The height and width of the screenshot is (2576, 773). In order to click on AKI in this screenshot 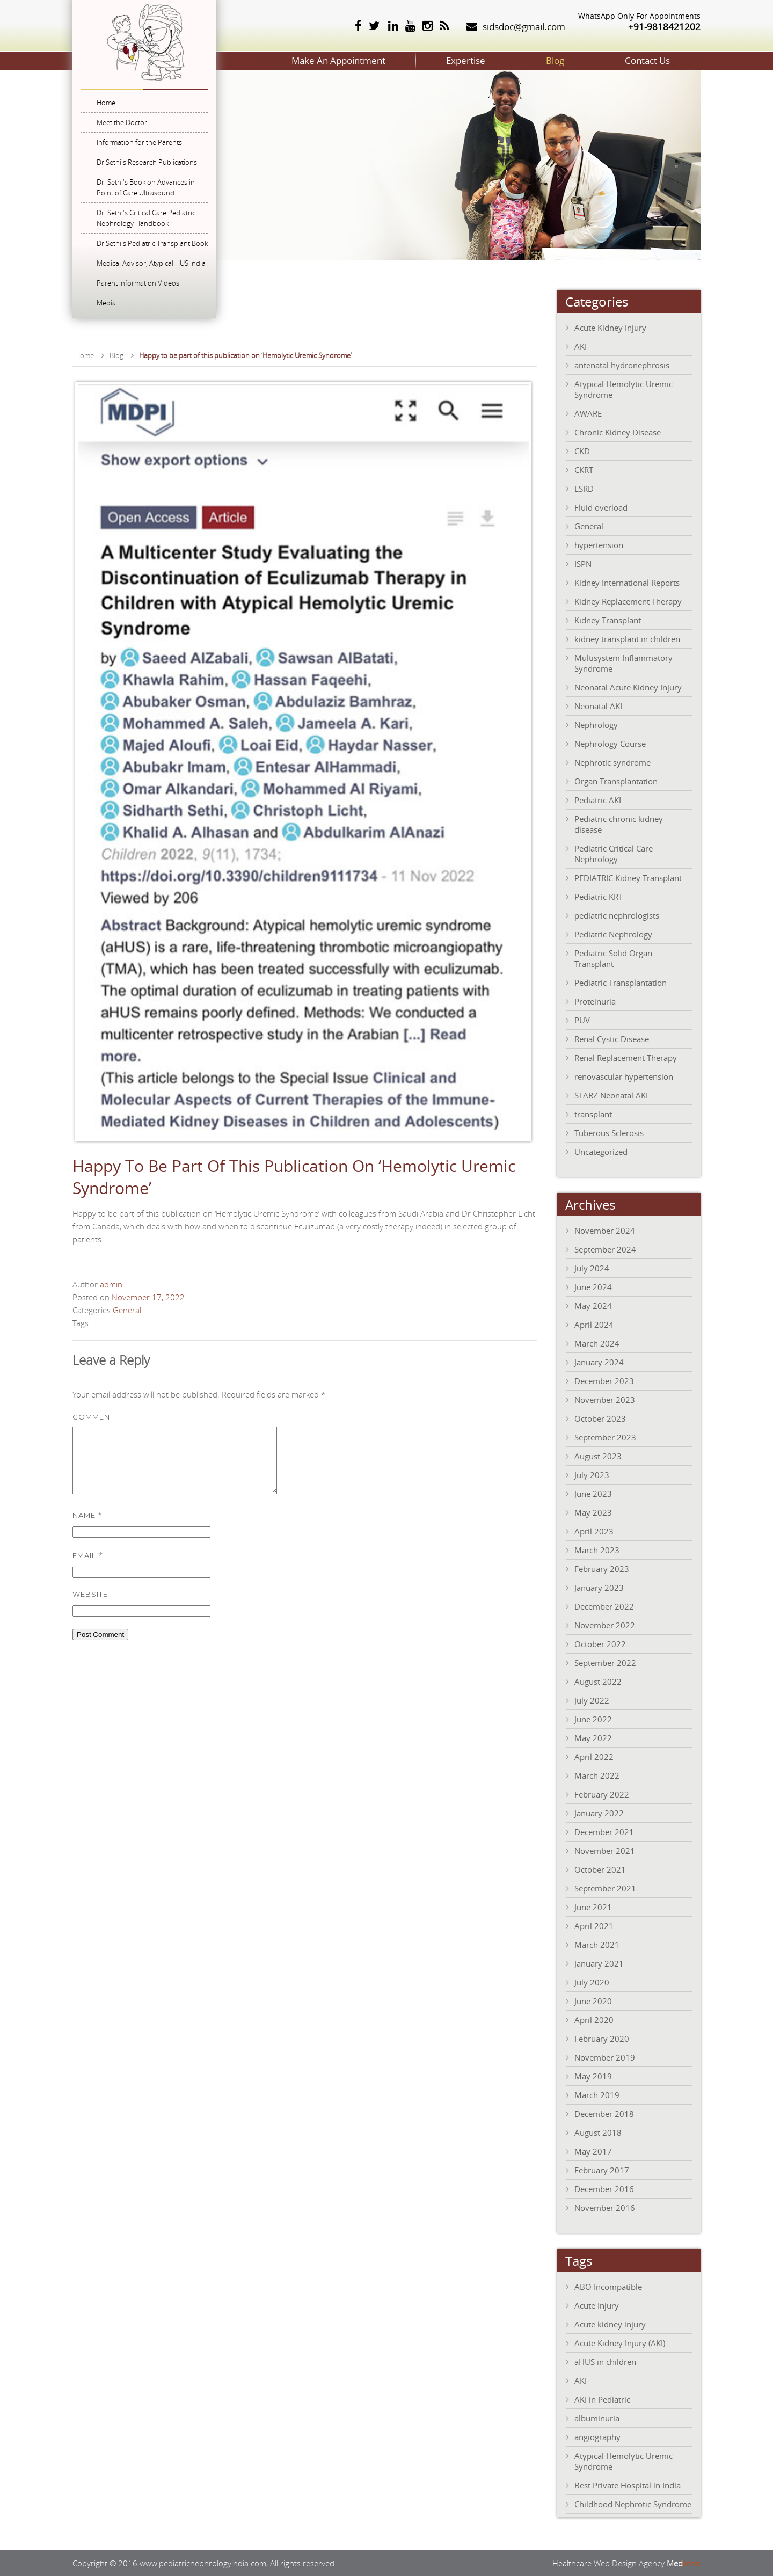, I will do `click(580, 345)`.